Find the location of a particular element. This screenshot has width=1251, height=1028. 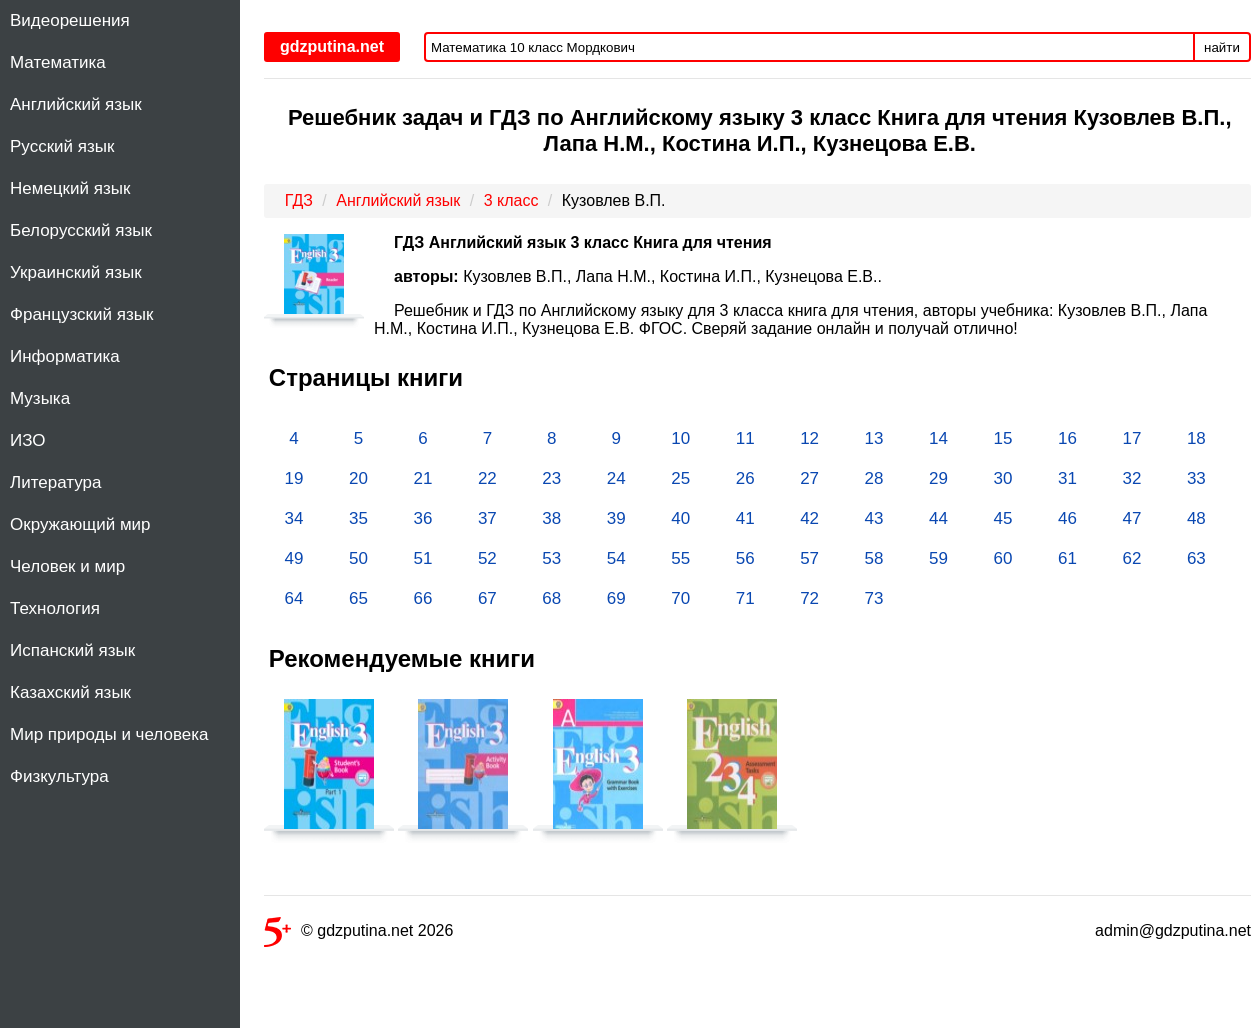

Человек и мир is located at coordinates (67, 566).